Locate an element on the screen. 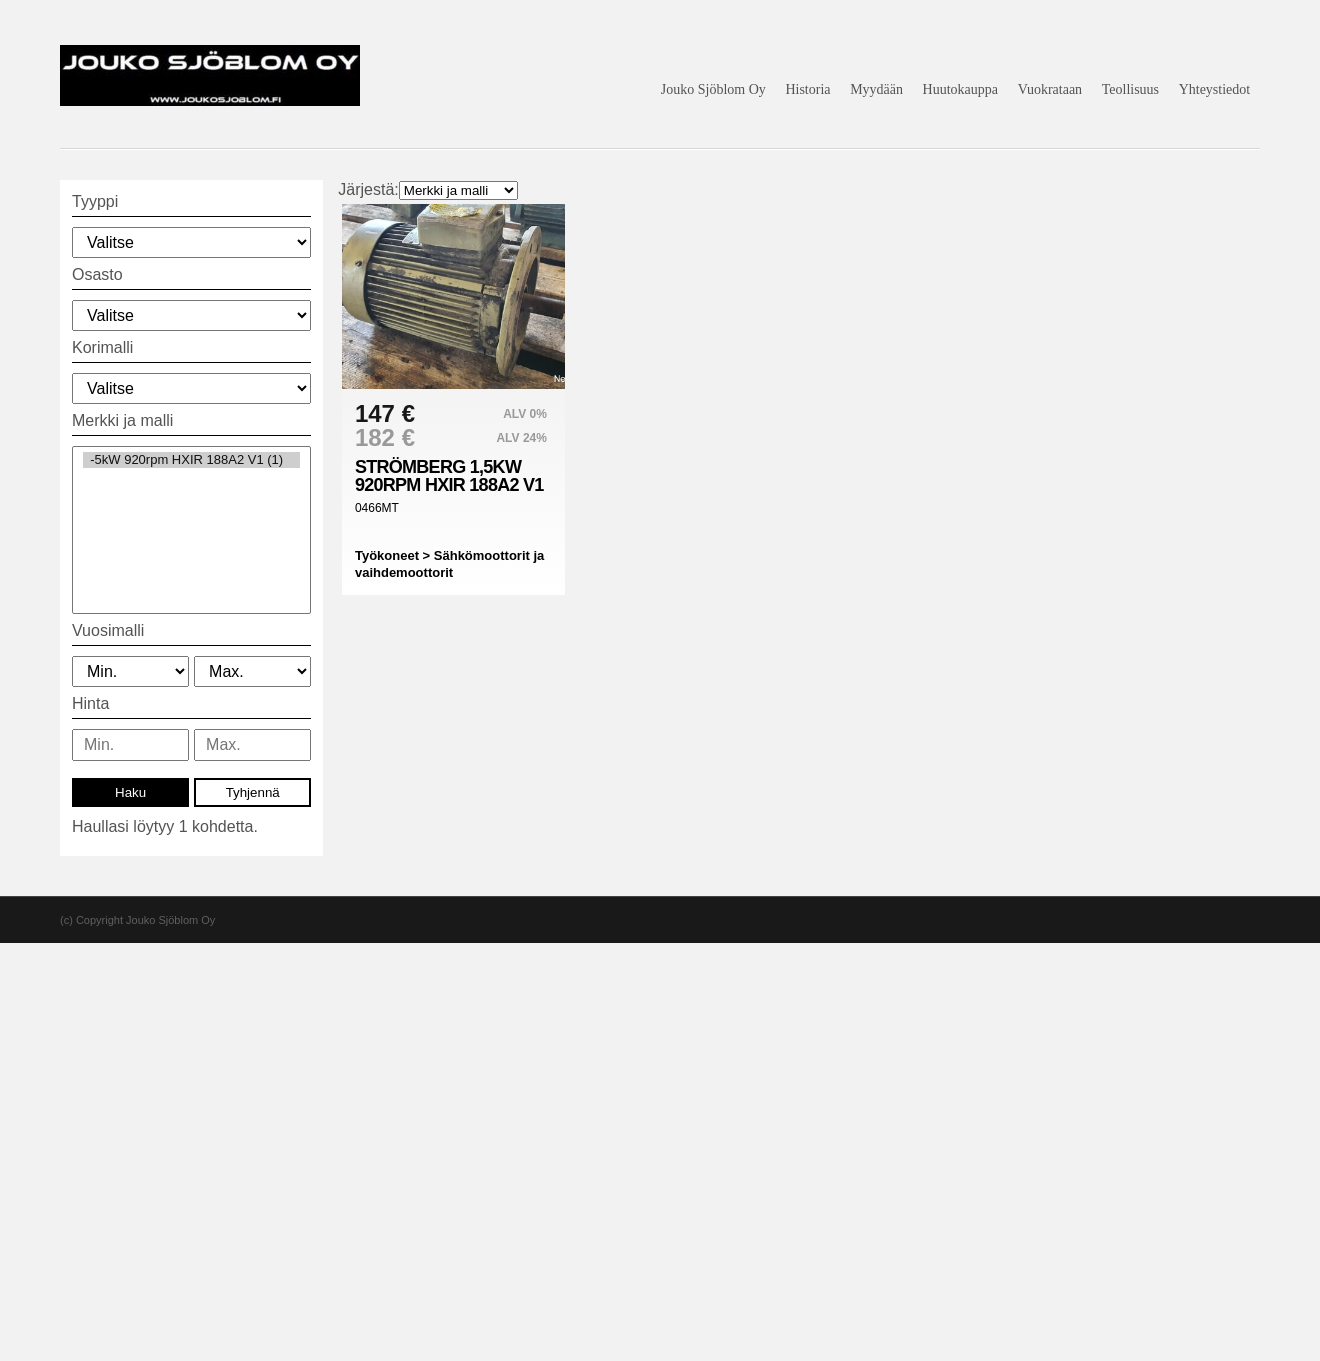 This screenshot has width=1320, height=1361. -5kW 920rpm HXIR 188A2 V1 (1) is located at coordinates (191, 460).